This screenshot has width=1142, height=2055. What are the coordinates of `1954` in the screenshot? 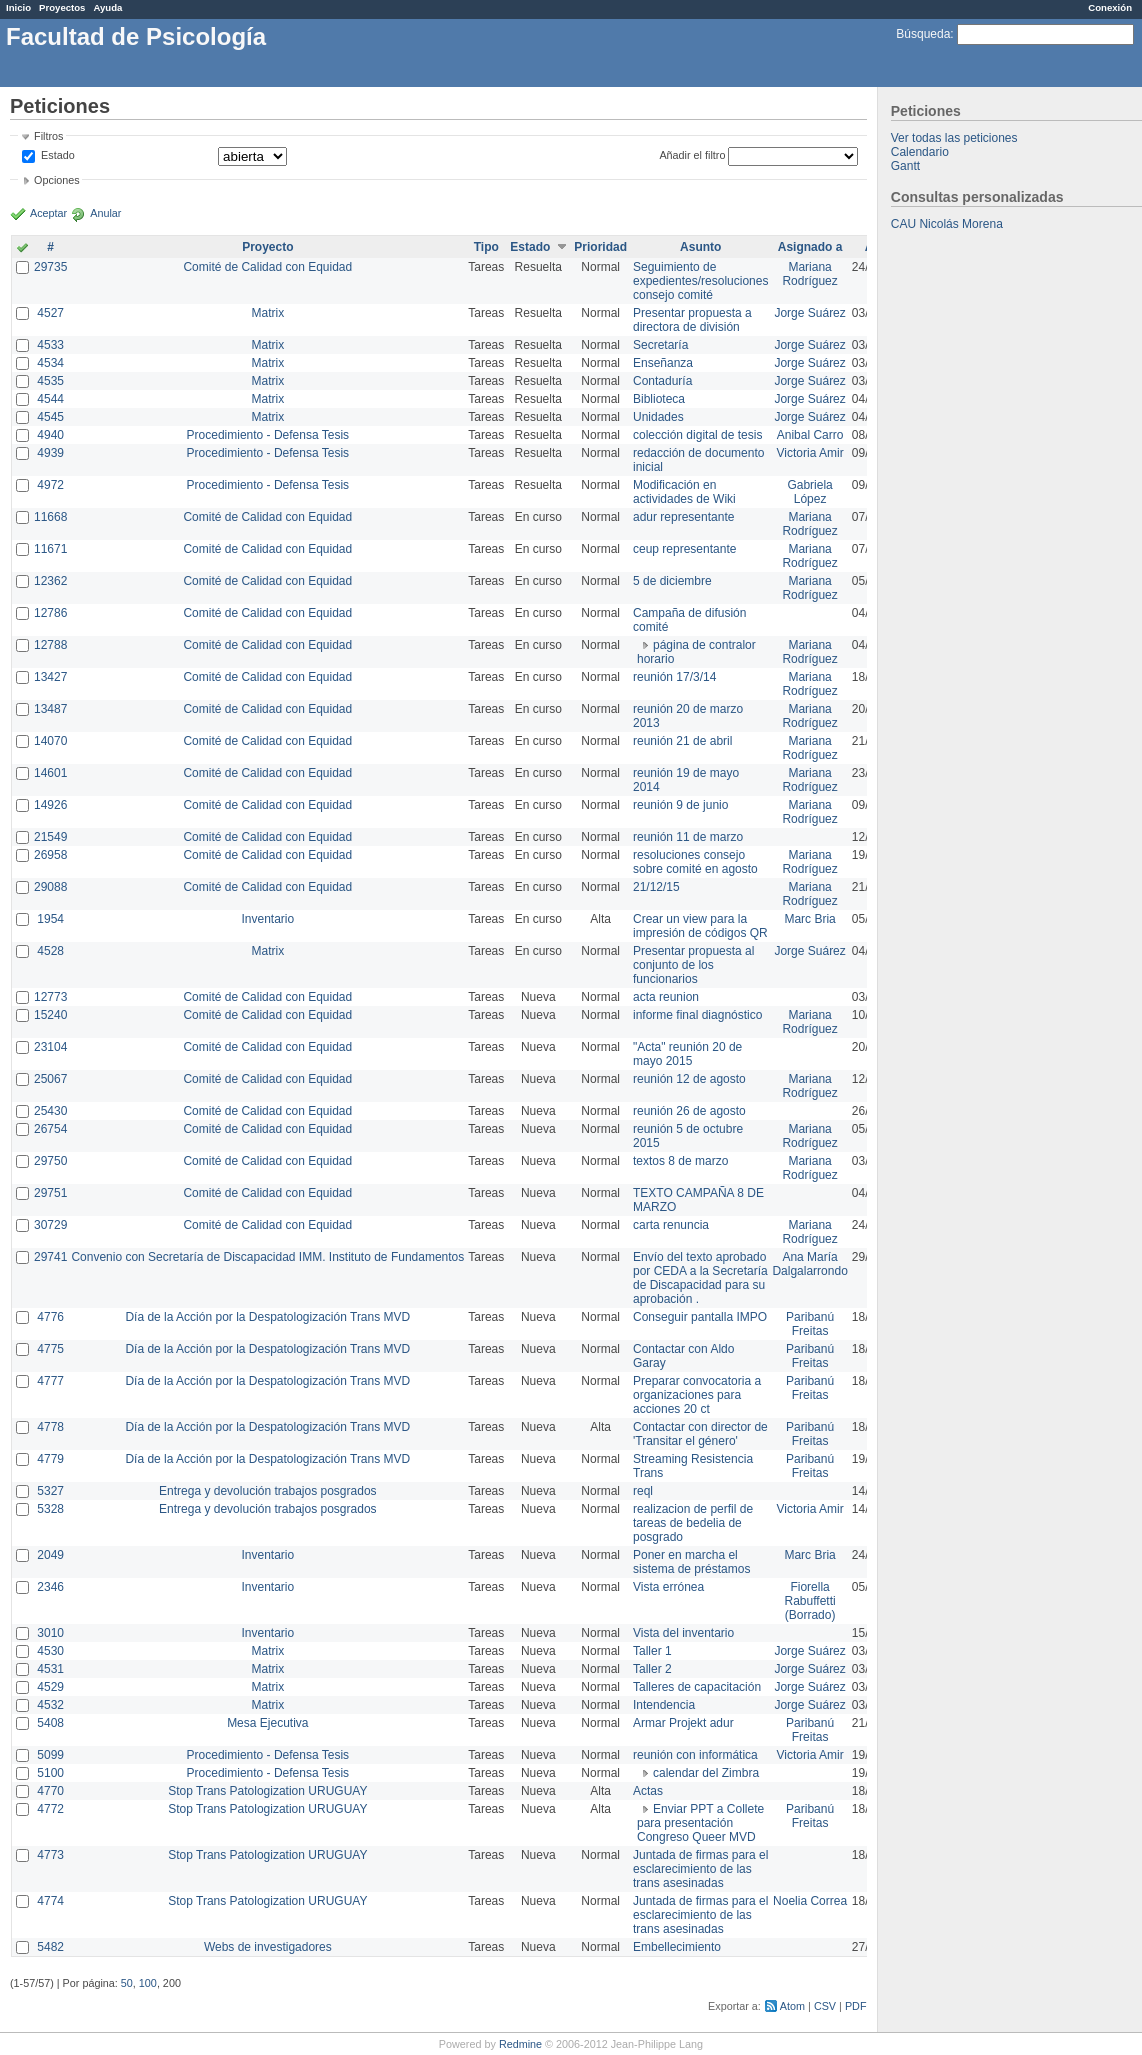 It's located at (50, 919).